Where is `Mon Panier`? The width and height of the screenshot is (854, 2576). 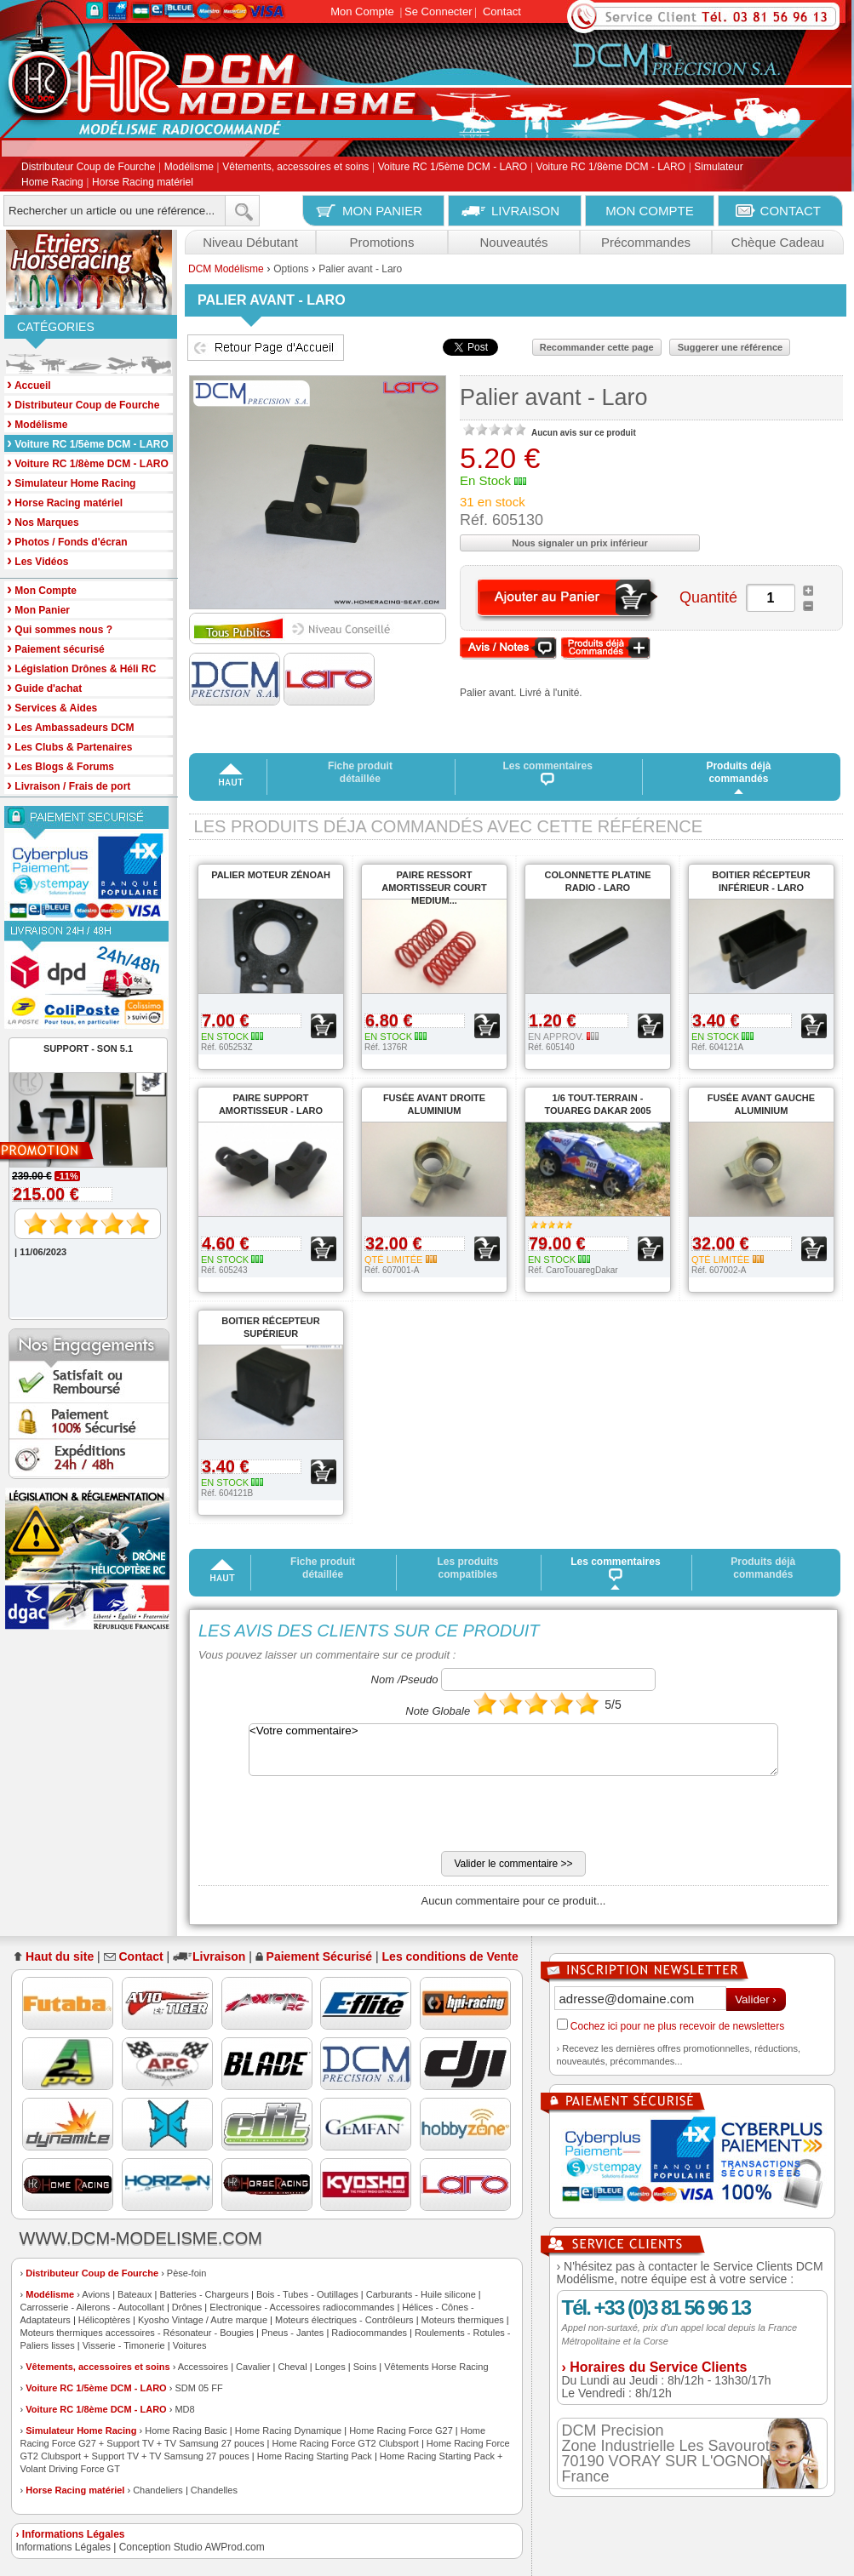 Mon Panier is located at coordinates (38, 609).